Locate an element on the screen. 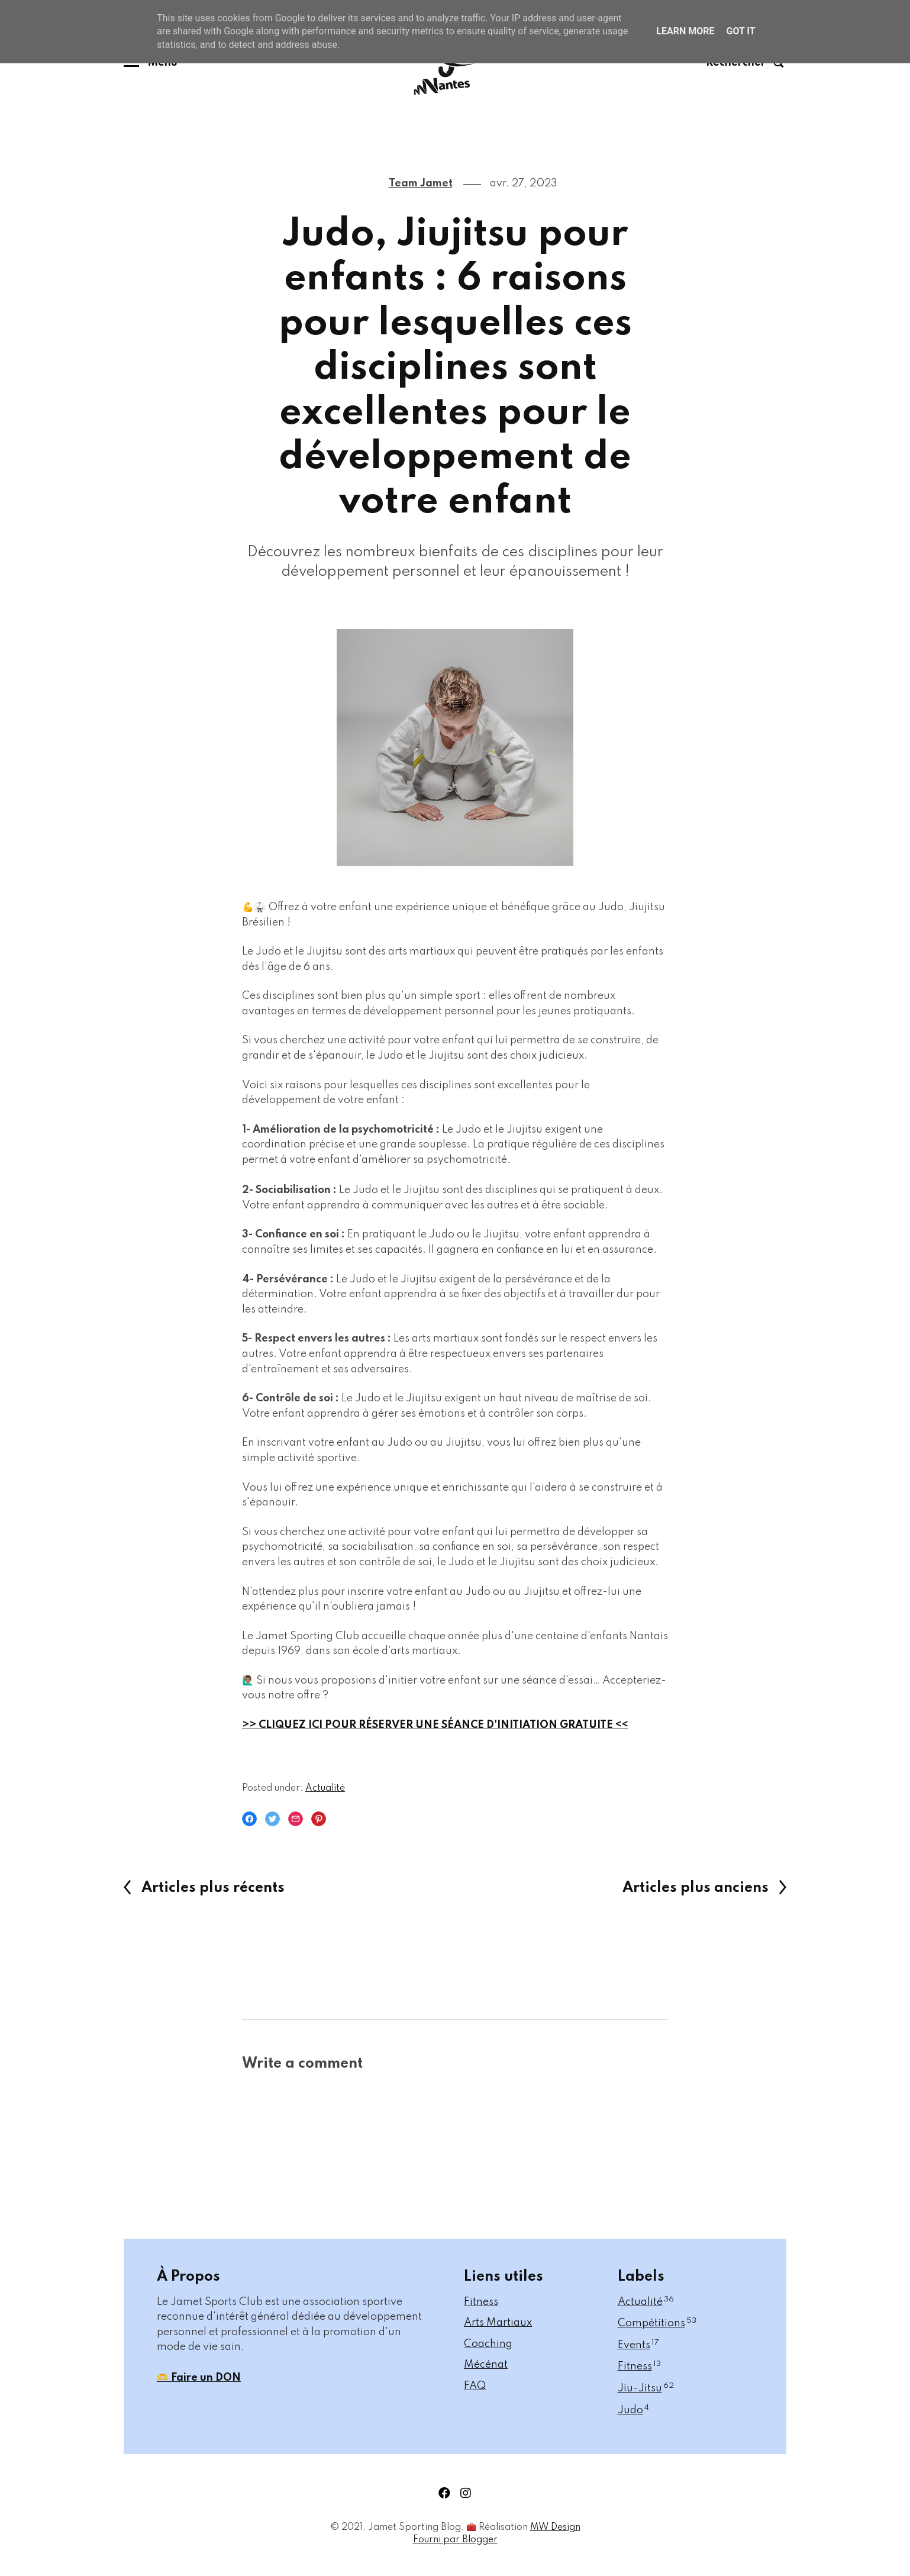 Image resolution: width=910 pixels, height=2576 pixels. MW Design is located at coordinates (555, 2527).